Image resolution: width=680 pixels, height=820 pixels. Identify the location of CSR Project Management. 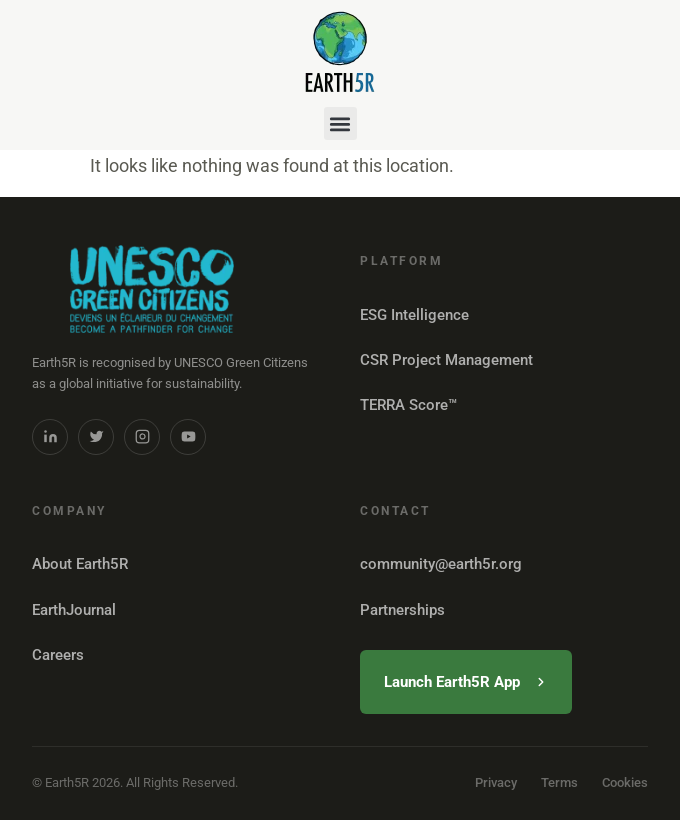
(446, 360).